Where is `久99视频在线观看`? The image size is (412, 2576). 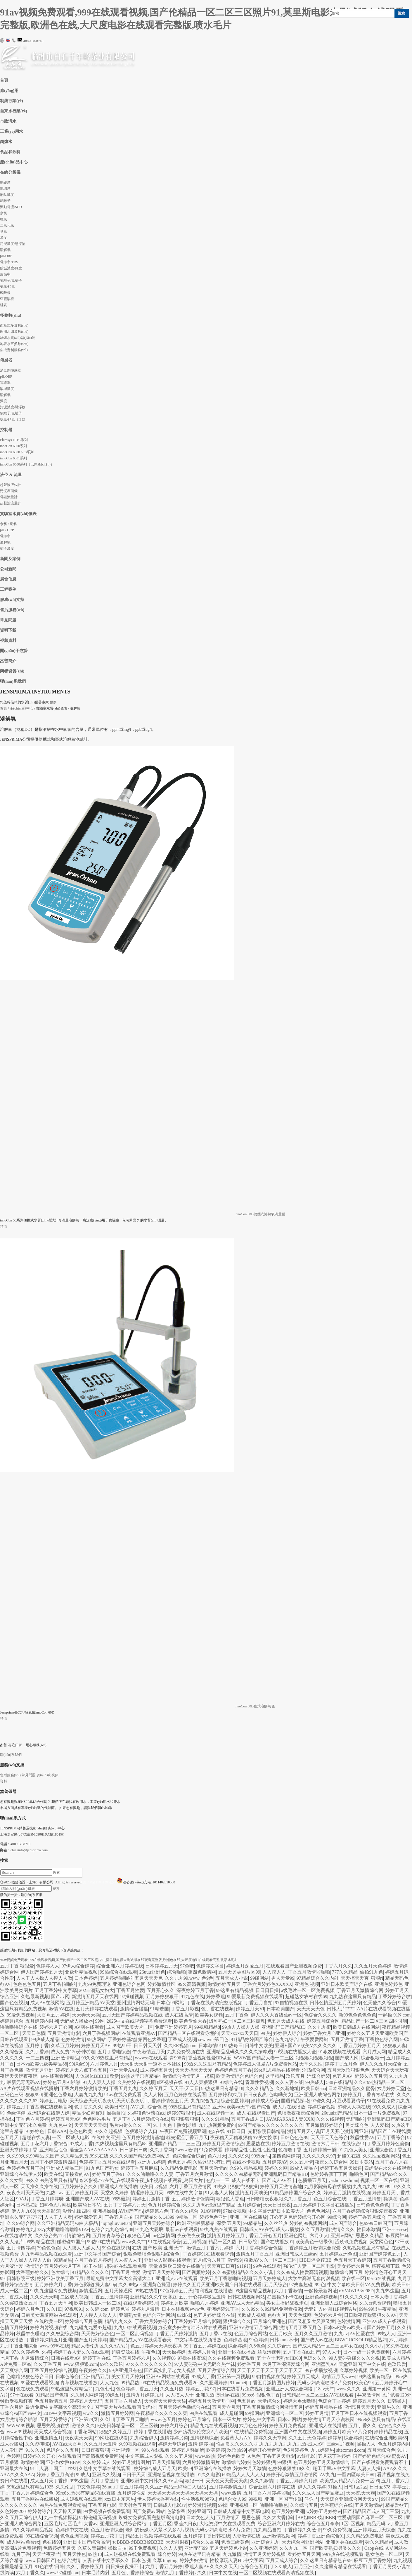 久99视频在线观看 is located at coordinates (137, 2443).